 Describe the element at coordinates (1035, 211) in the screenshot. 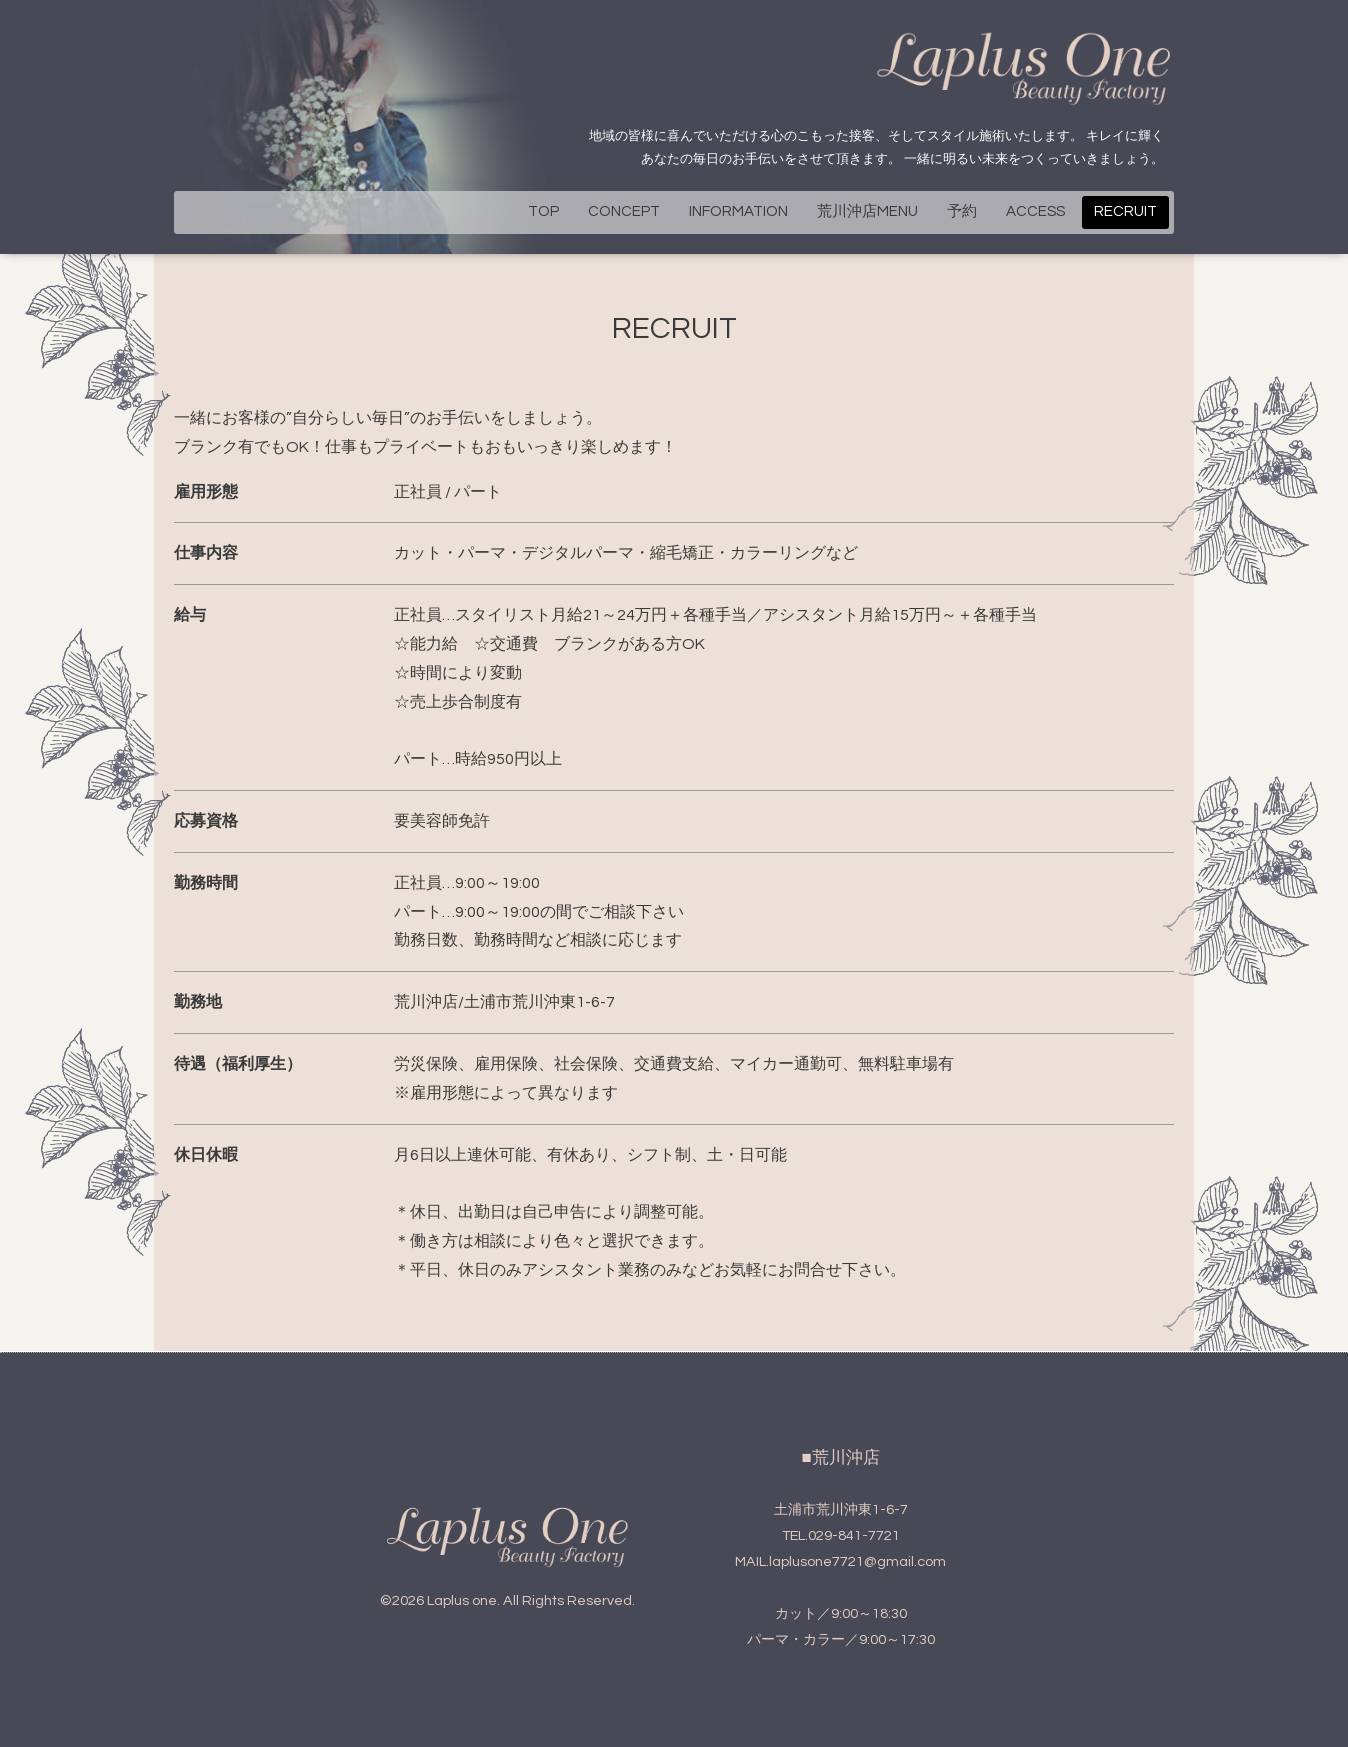

I see `ACCESS` at that location.